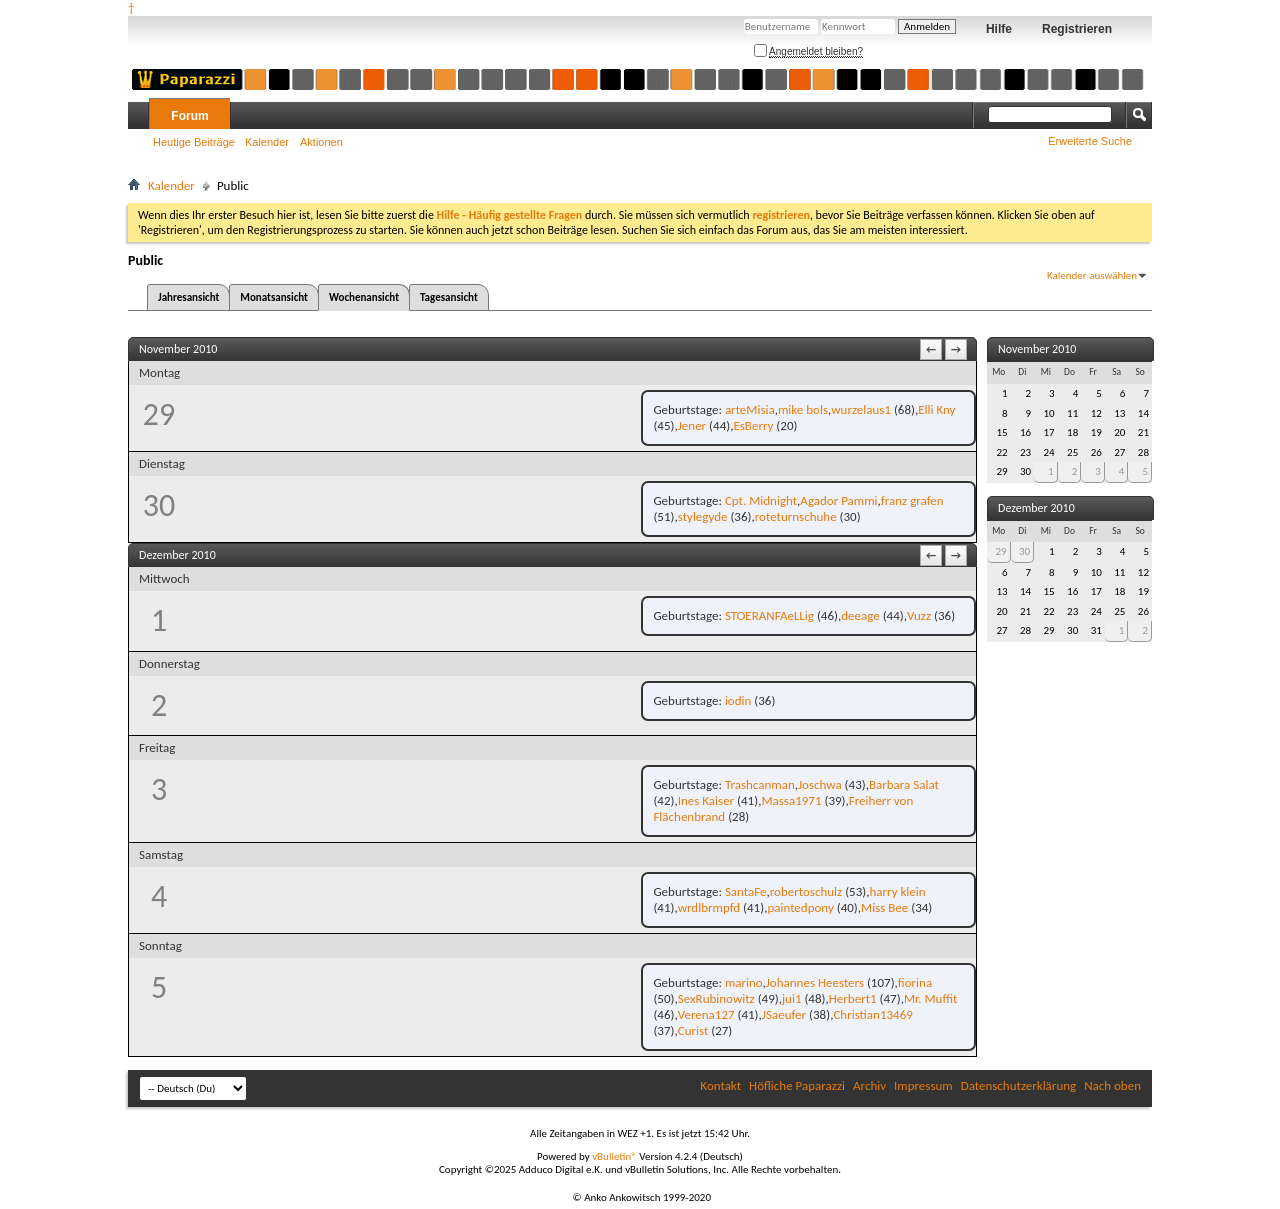  What do you see at coordinates (1000, 551) in the screenshot?
I see `29` at bounding box center [1000, 551].